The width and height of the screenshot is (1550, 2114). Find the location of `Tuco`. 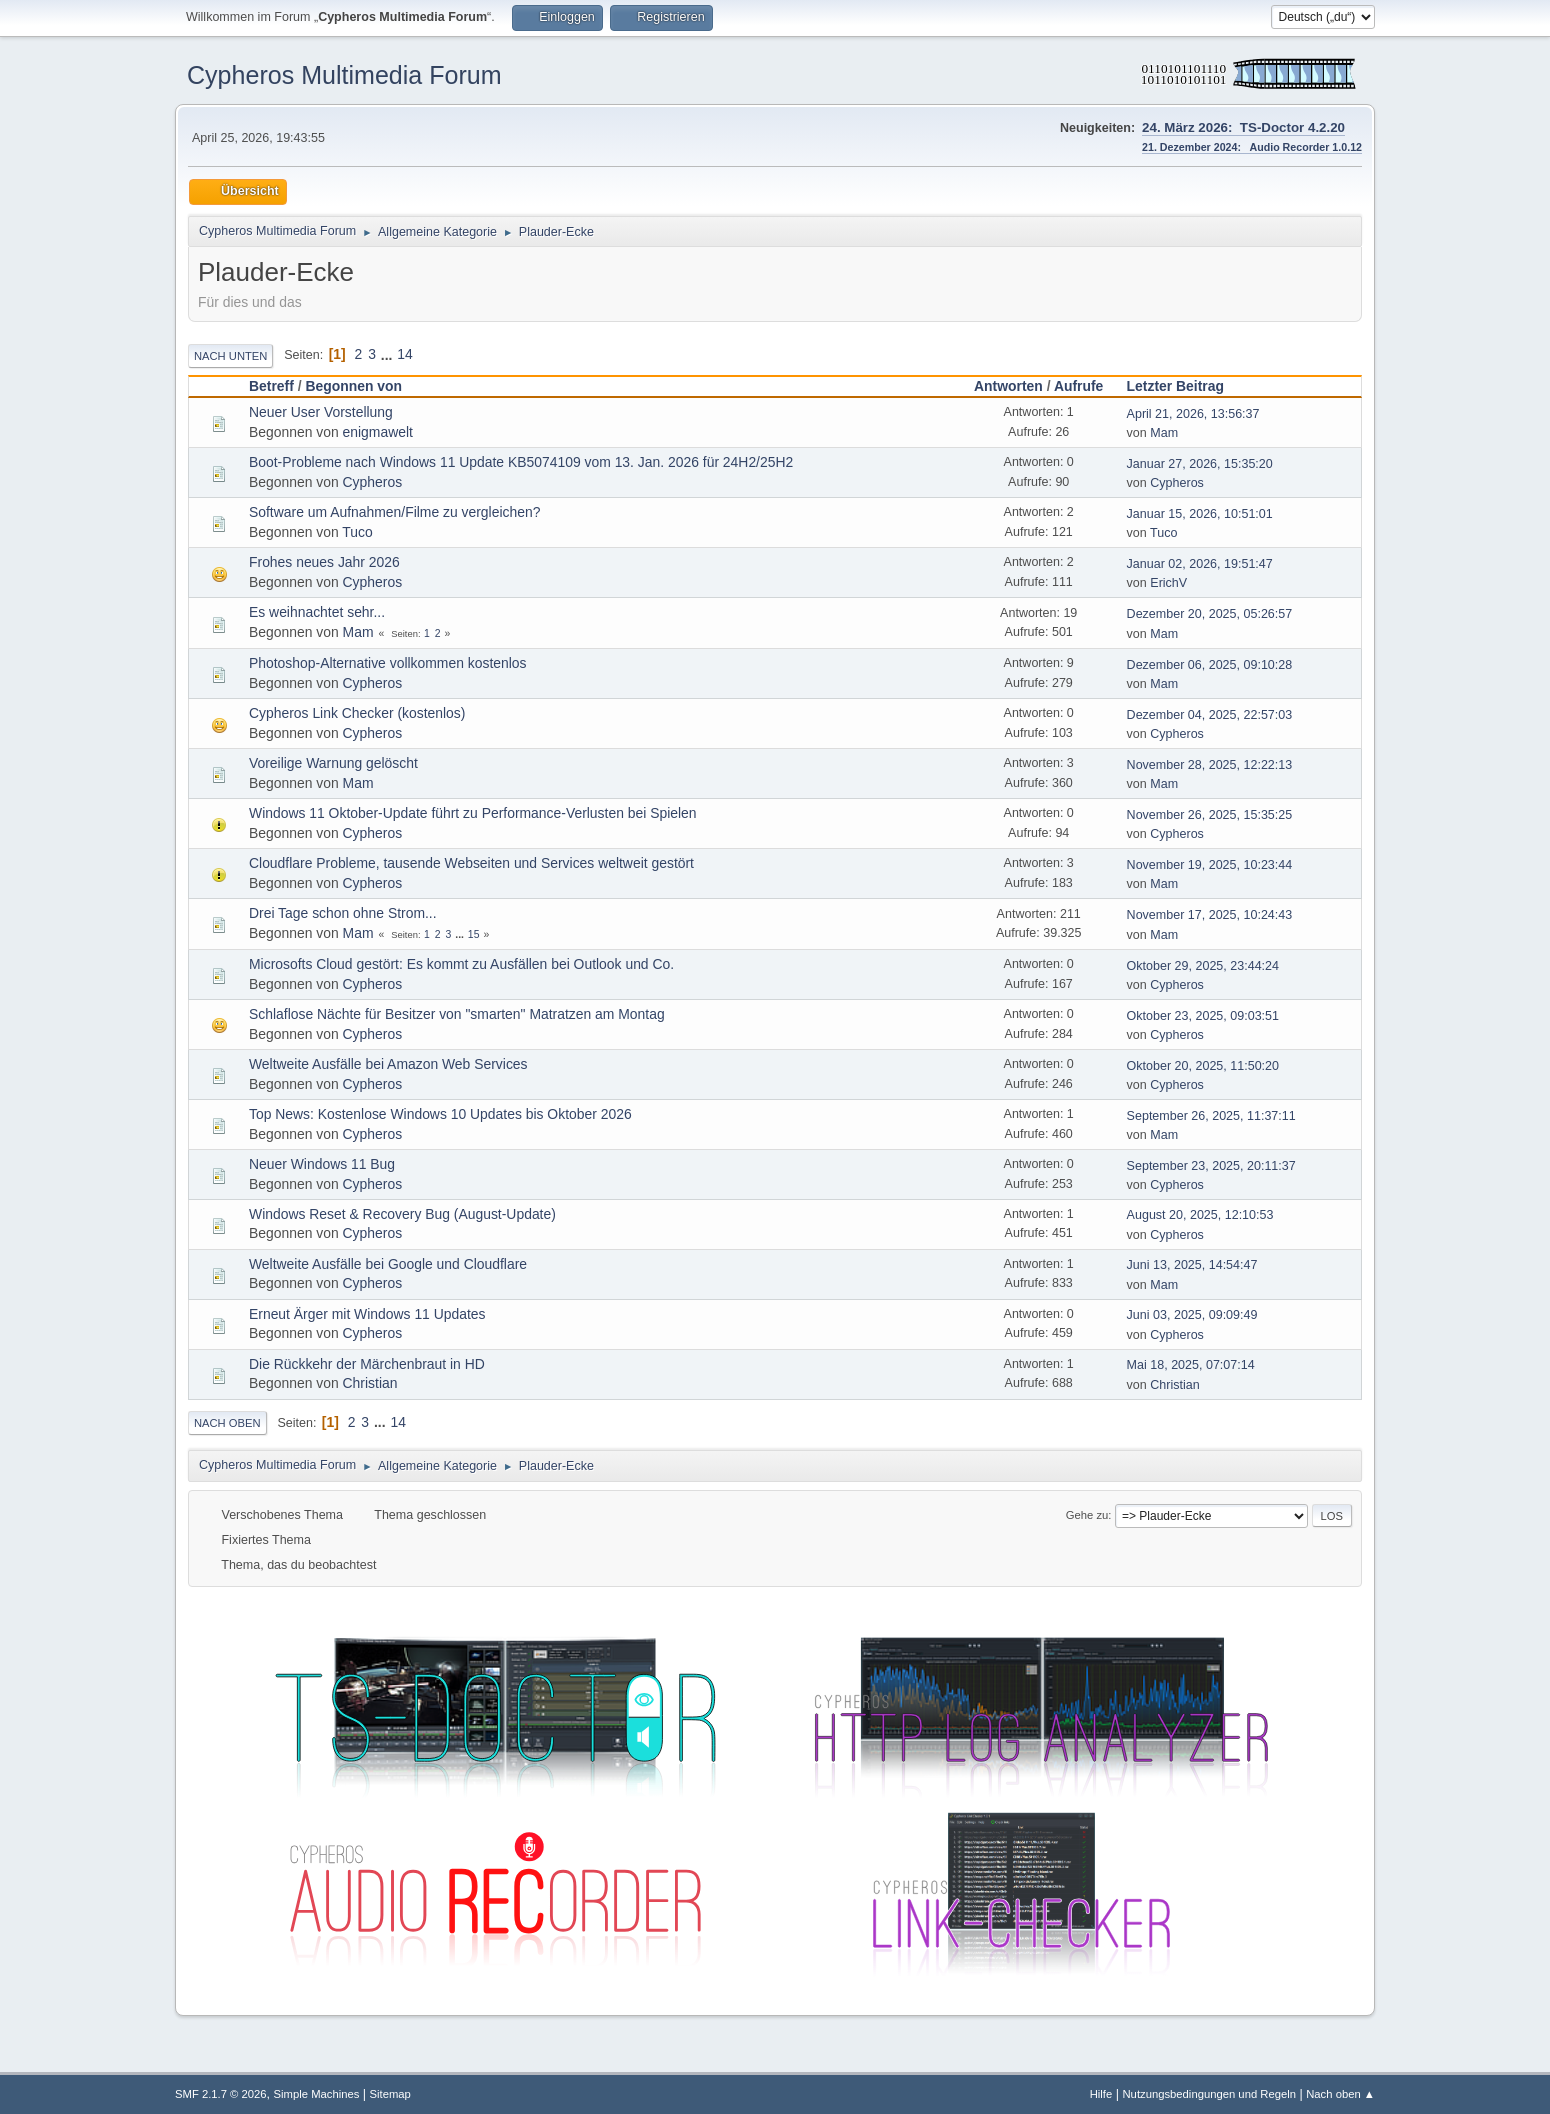

Tuco is located at coordinates (357, 532).